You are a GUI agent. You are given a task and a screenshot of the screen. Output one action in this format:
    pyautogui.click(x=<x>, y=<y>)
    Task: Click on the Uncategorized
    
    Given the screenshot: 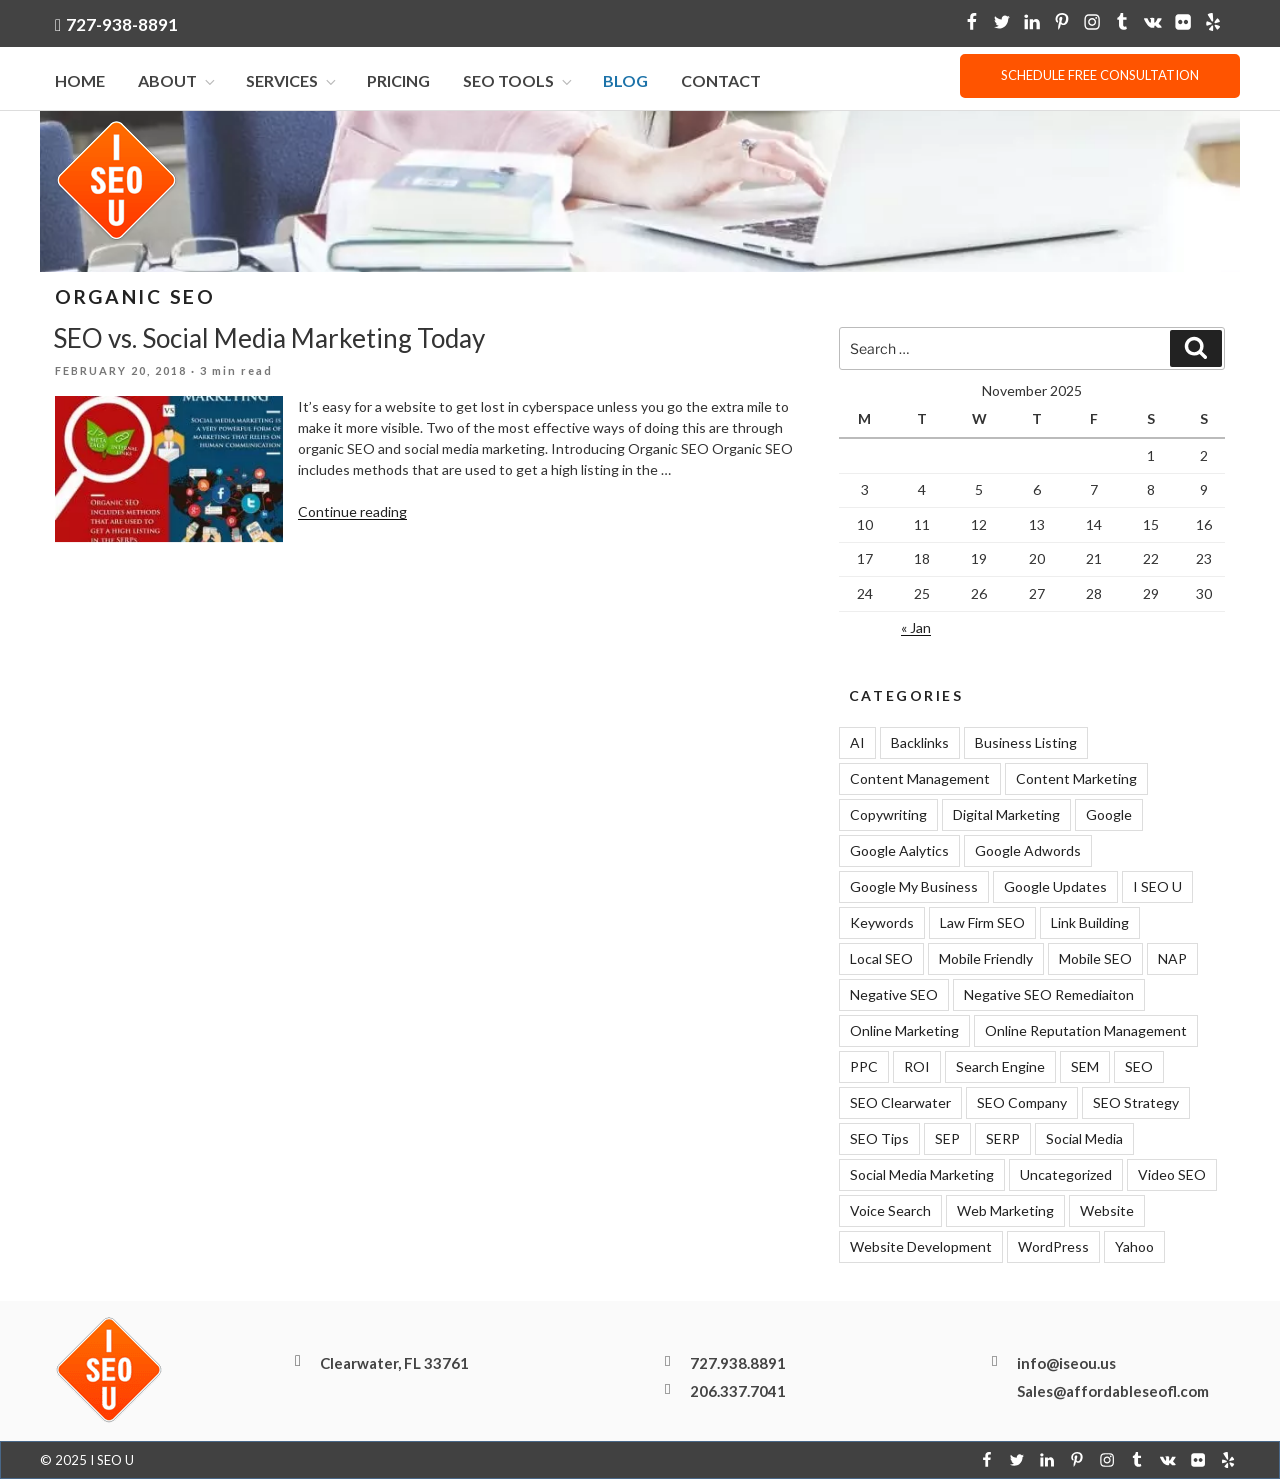 What is the action you would take?
    pyautogui.click(x=1066, y=1174)
    